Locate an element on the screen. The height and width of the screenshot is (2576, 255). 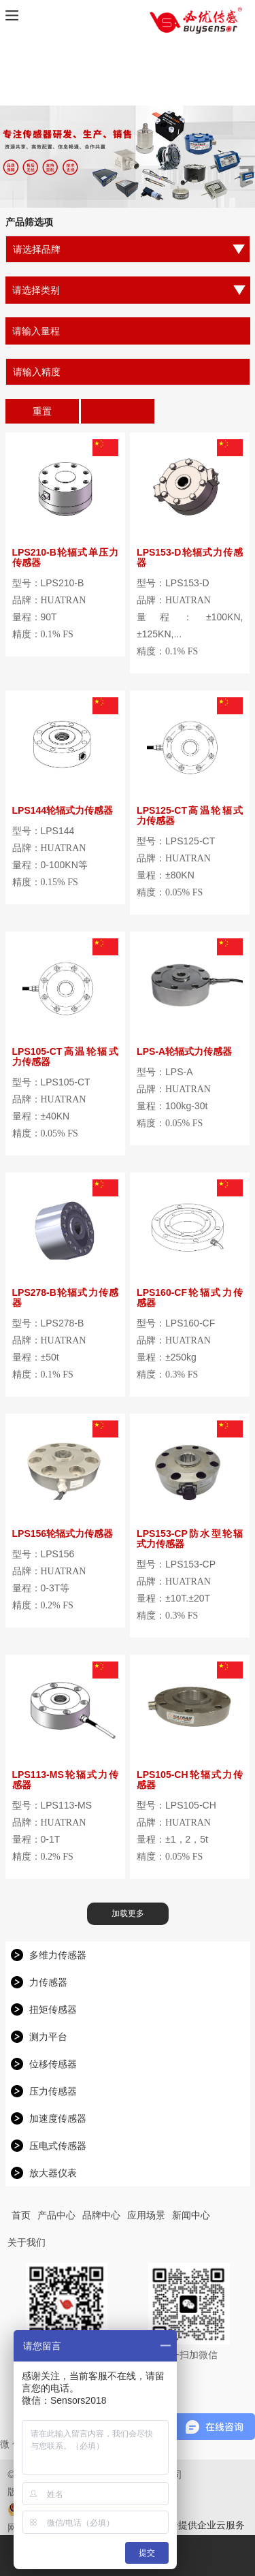
产品中心 is located at coordinates (56, 2215).